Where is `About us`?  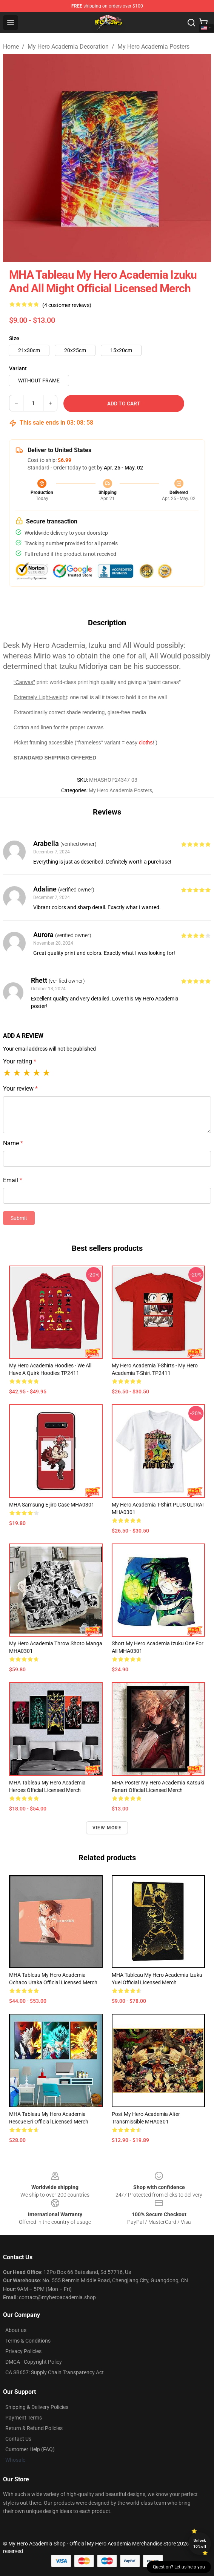
About us is located at coordinates (15, 2330).